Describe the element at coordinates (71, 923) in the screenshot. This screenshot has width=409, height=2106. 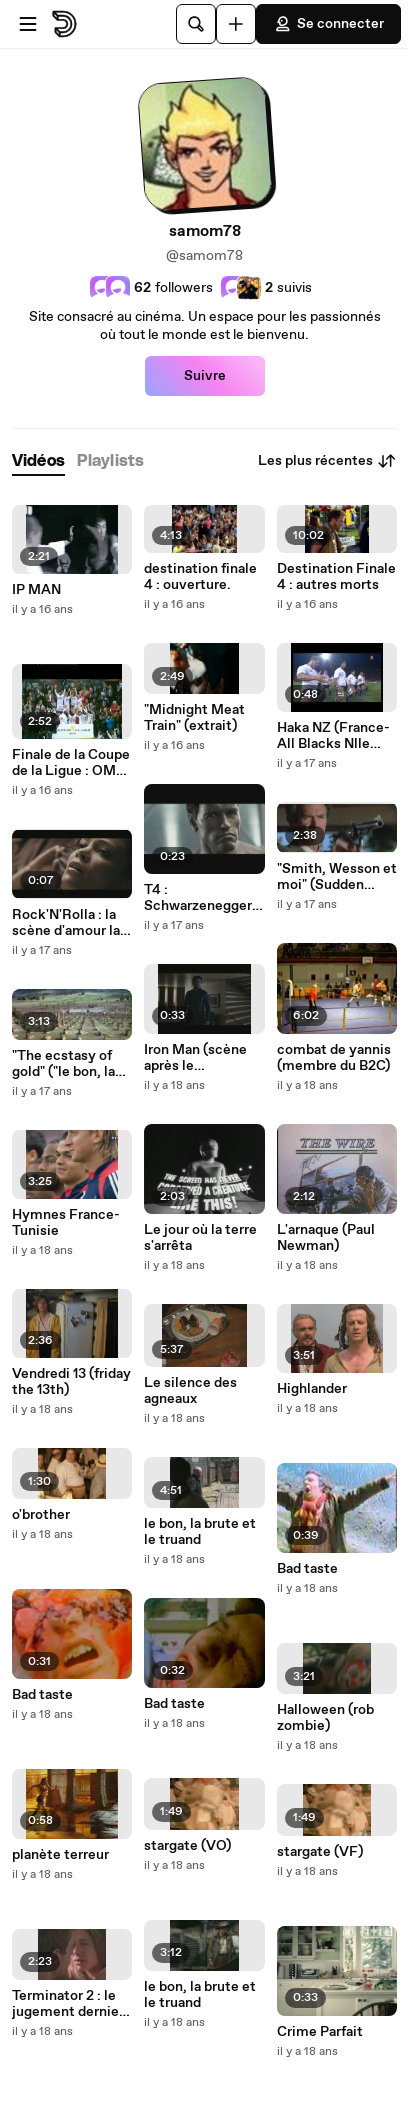
I see `Rock'N'Rolla : la scène d'amour la + courte du cinéma` at that location.